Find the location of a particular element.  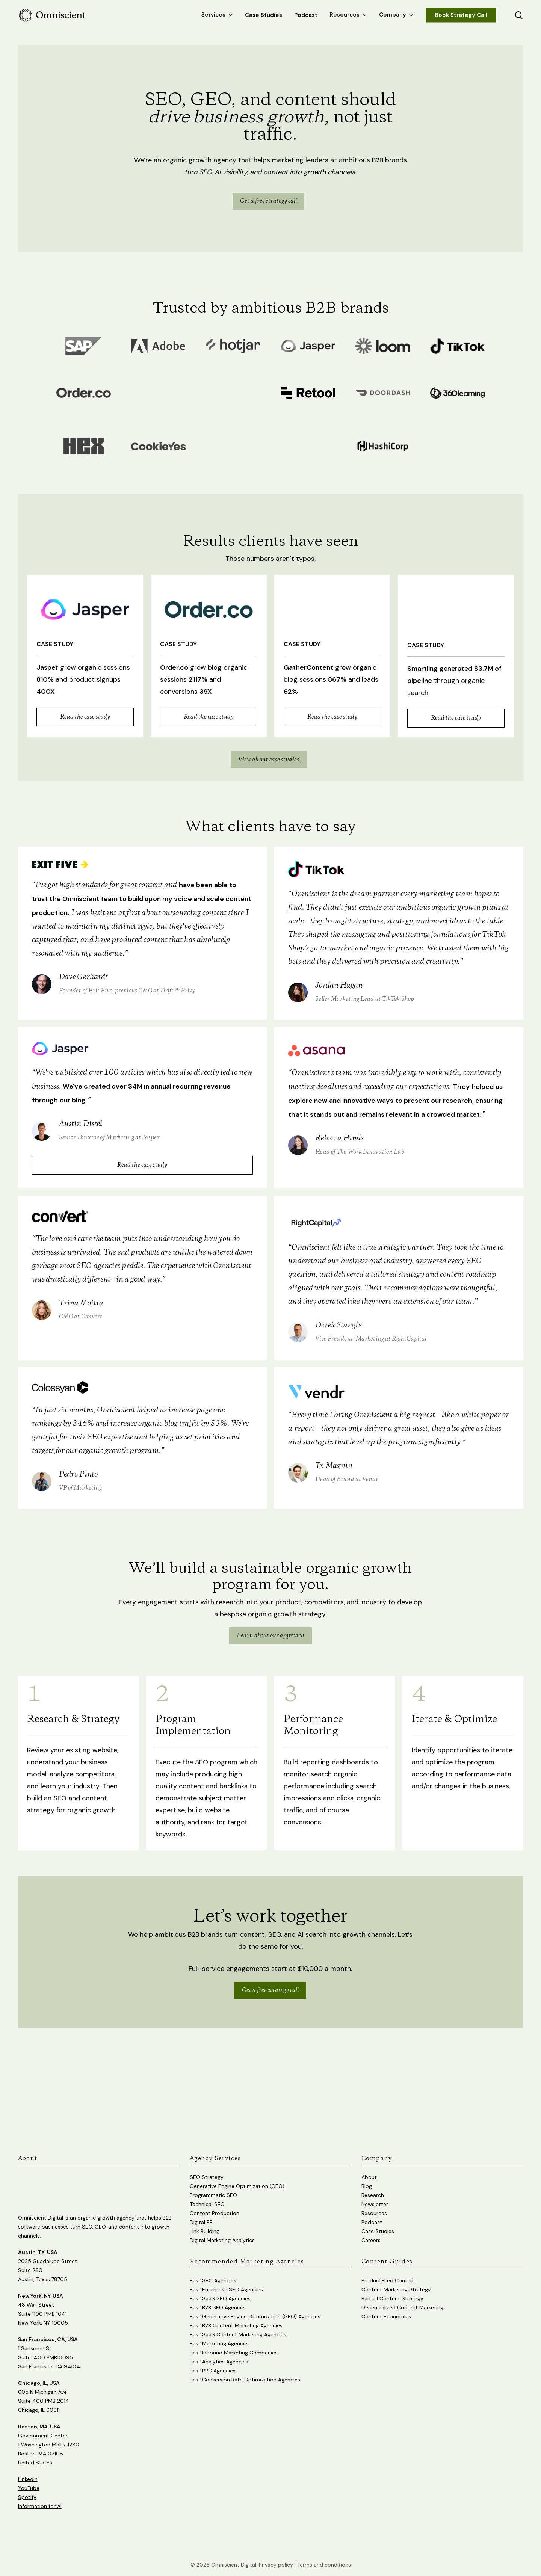

Best SaaS SEO Agencies is located at coordinates (220, 2295).